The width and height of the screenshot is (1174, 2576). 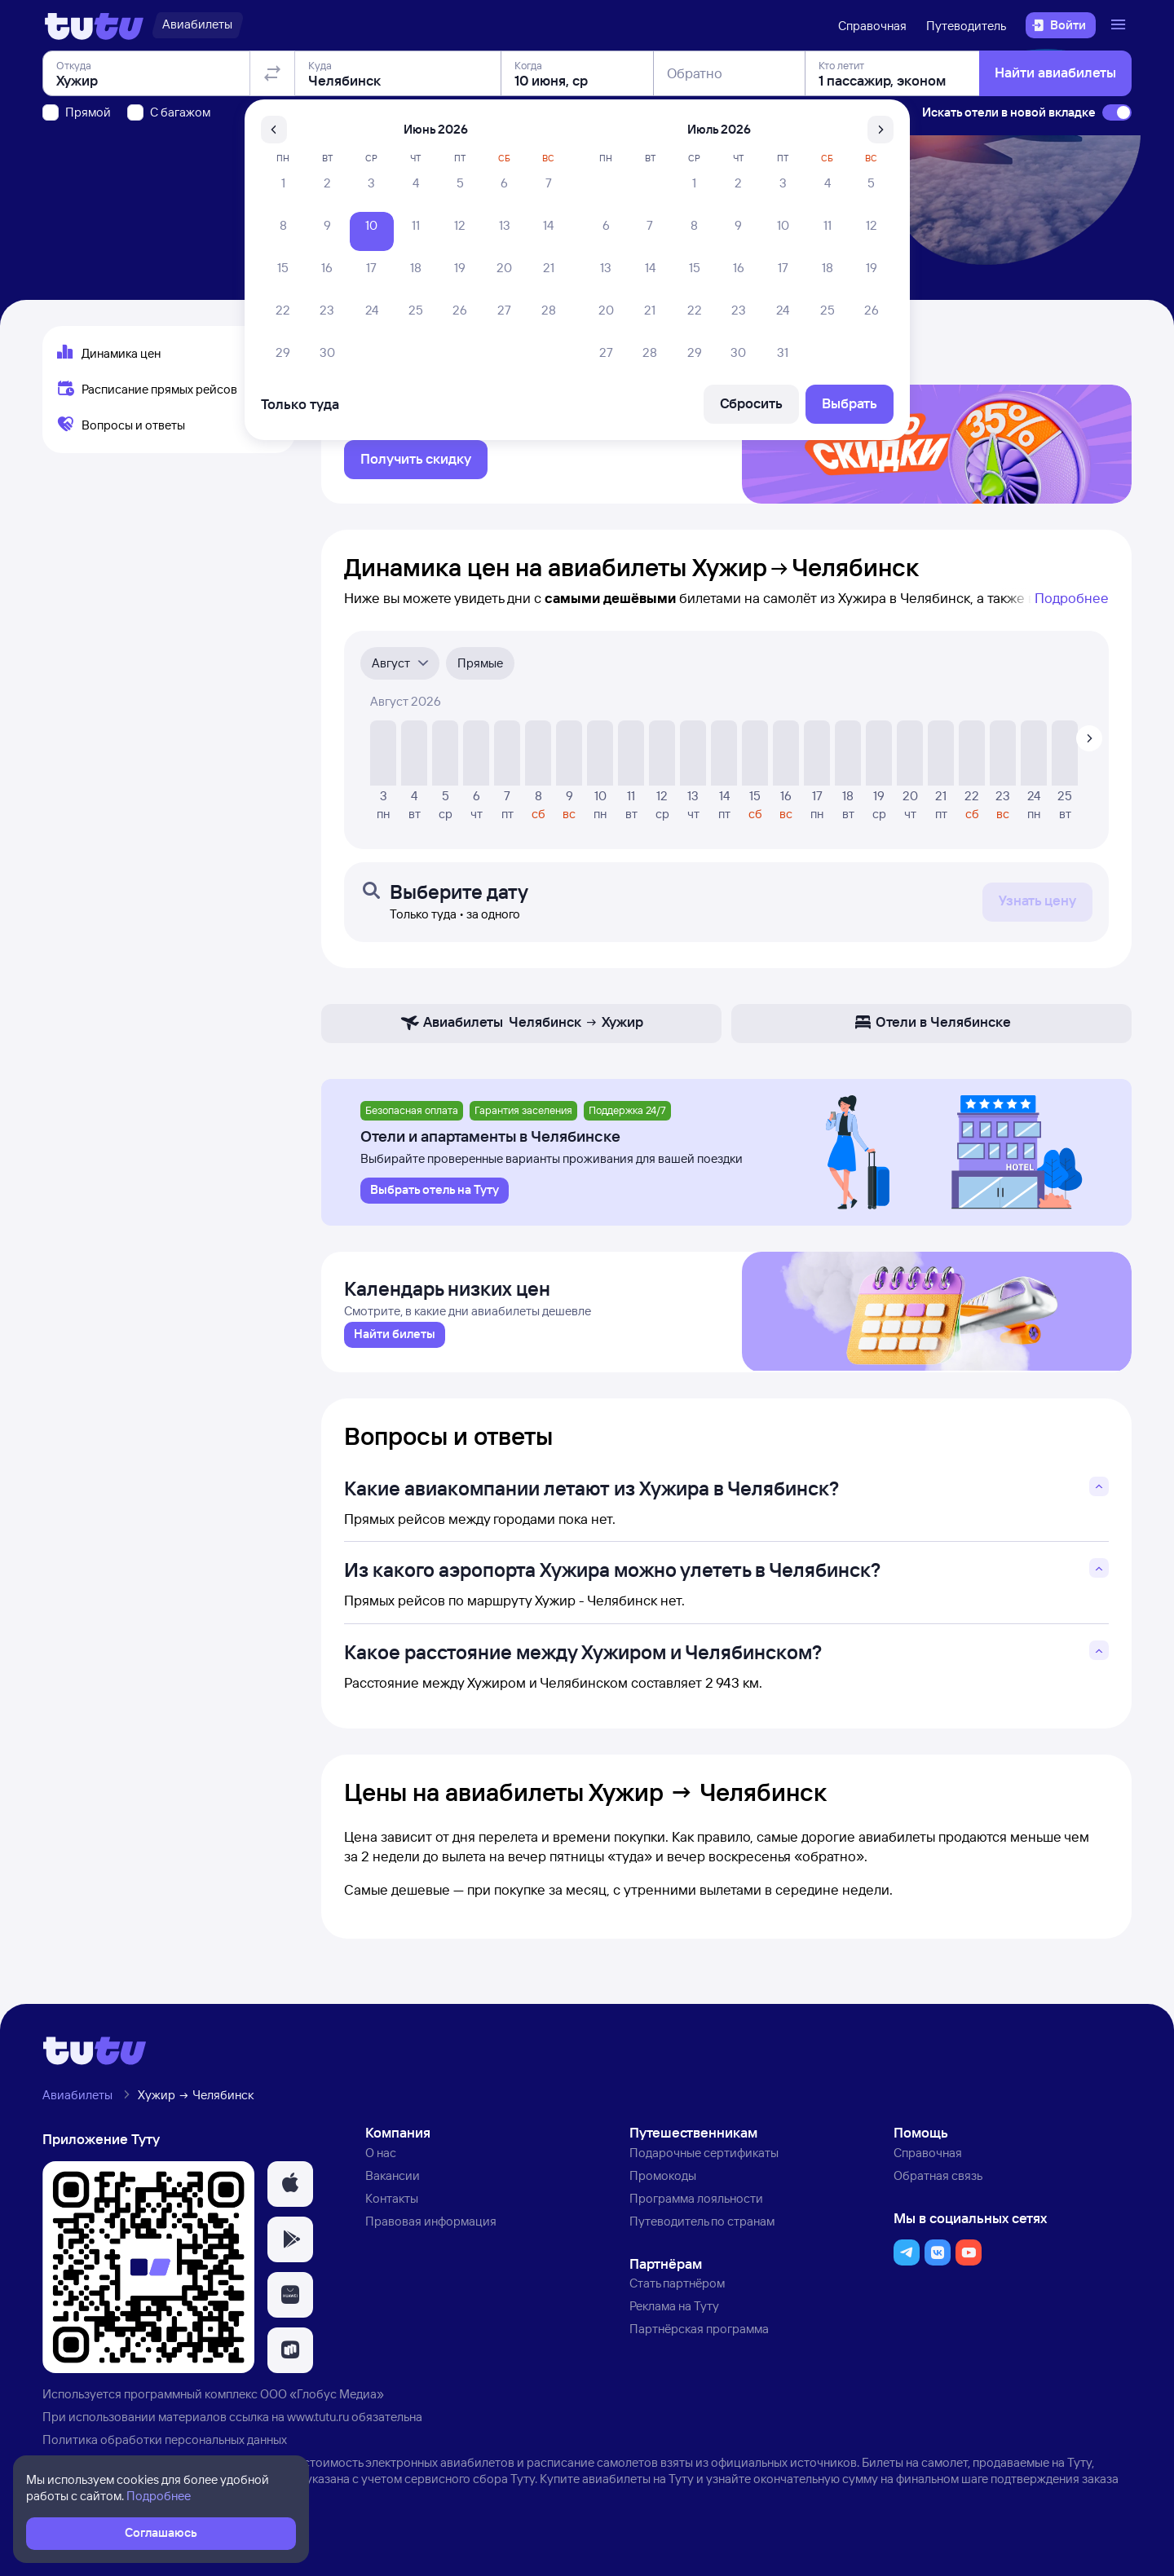 I want to click on О нас, so click(x=380, y=2170).